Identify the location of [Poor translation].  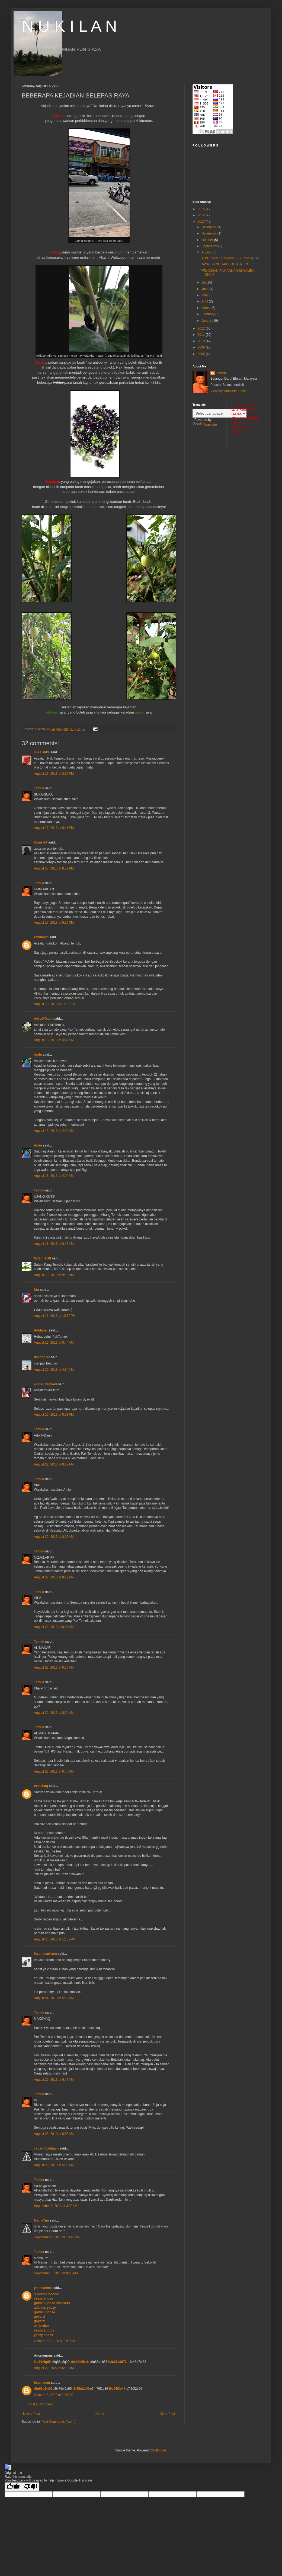
(30, 2486).